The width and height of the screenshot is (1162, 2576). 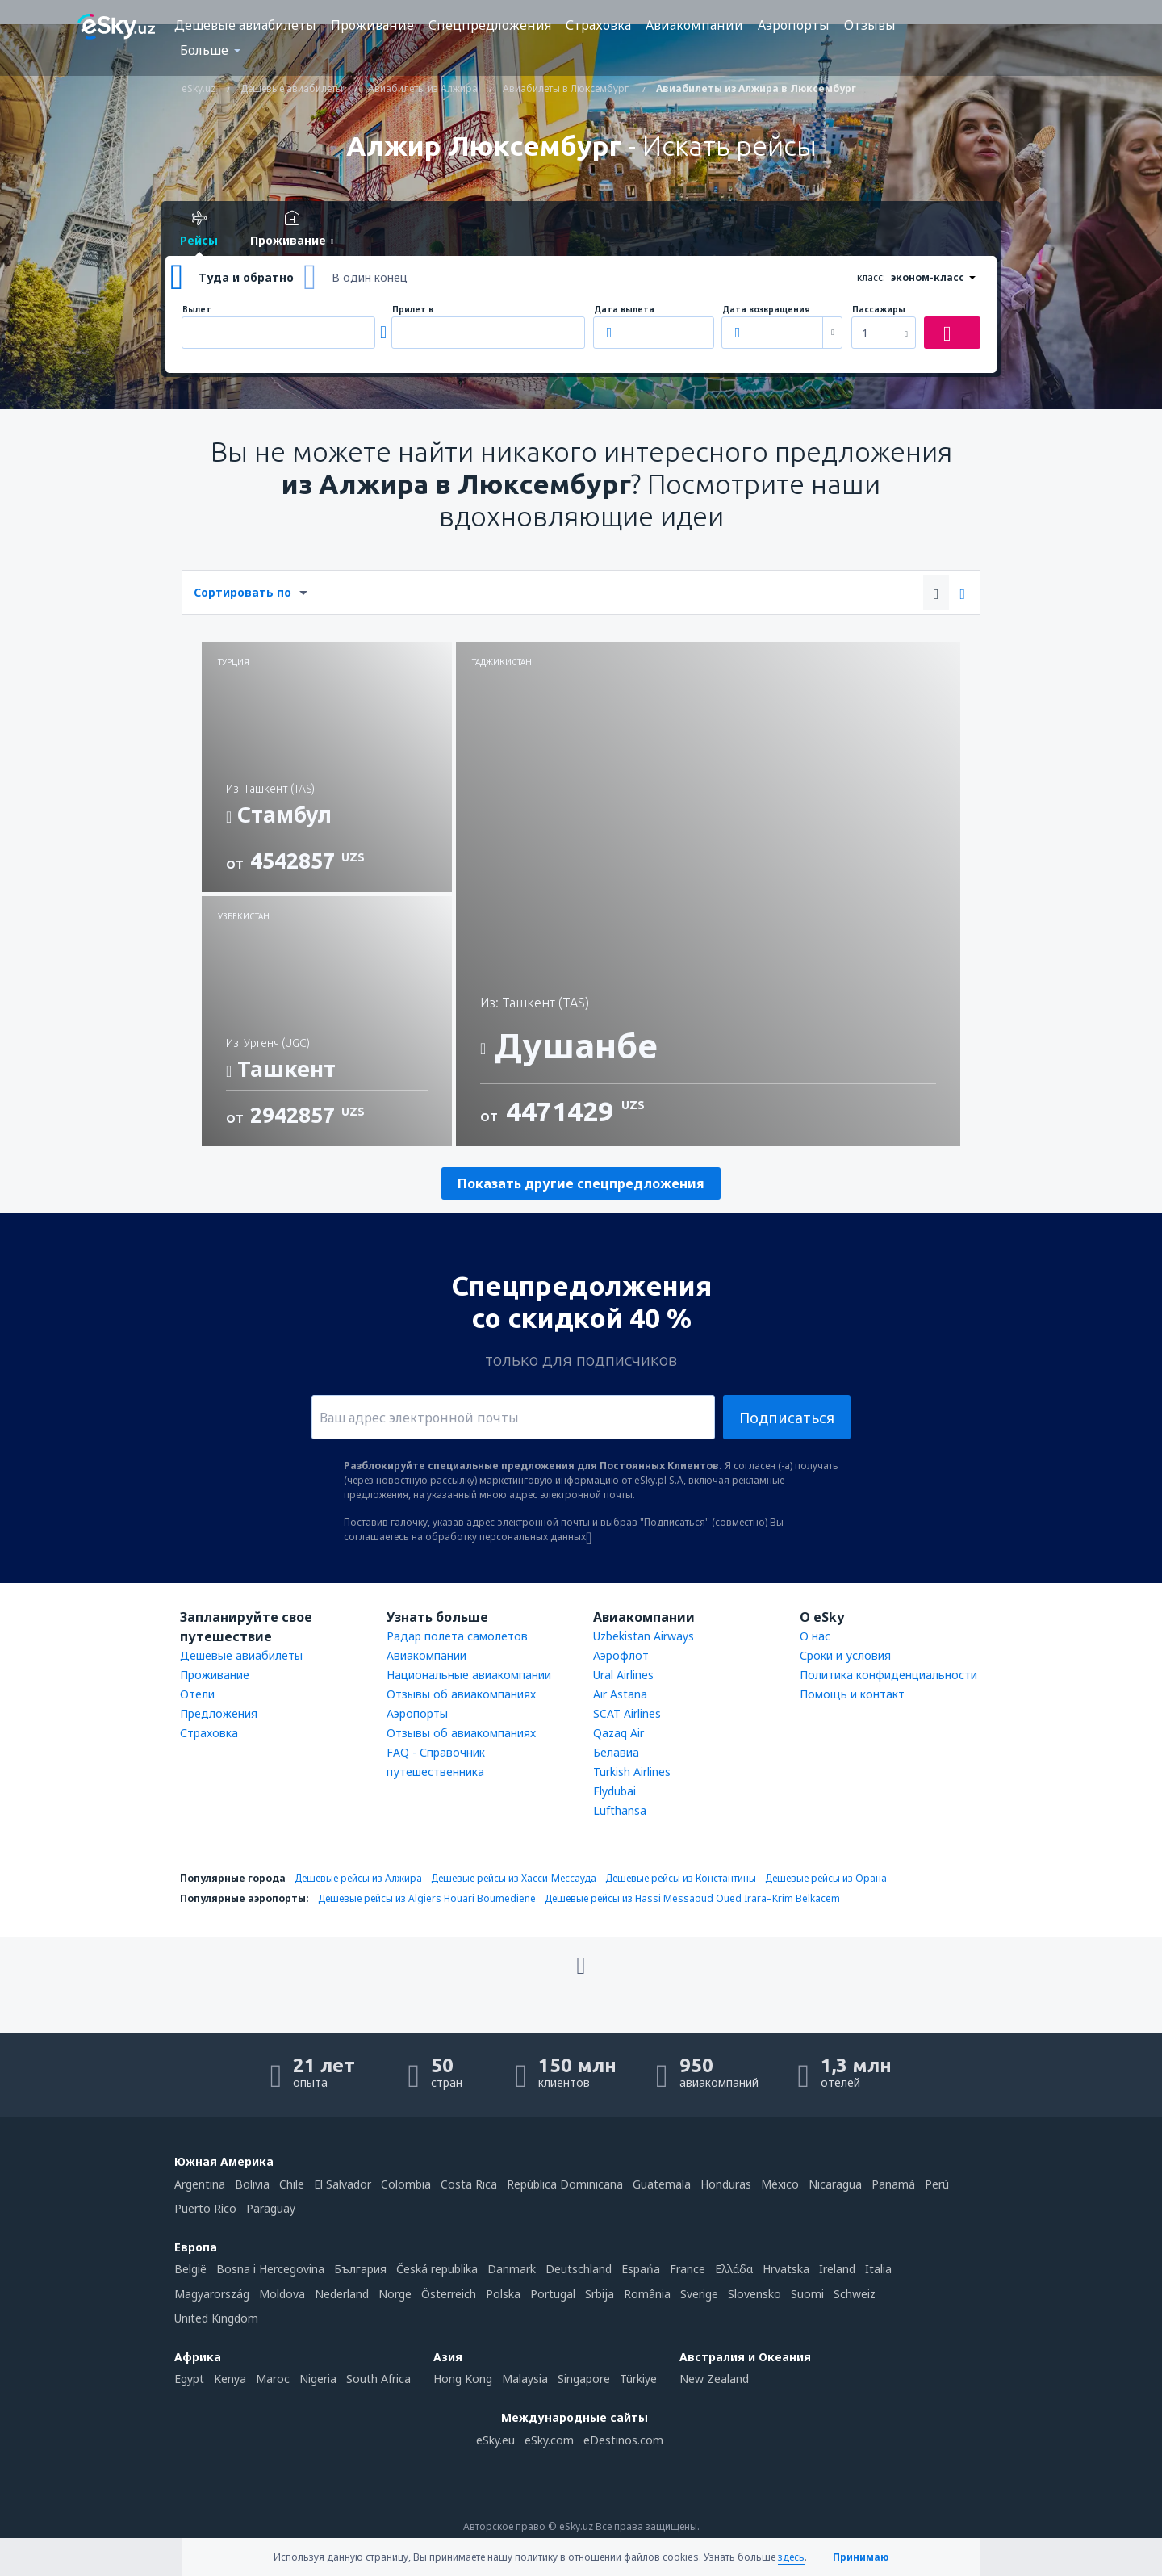 What do you see at coordinates (216, 2318) in the screenshot?
I see `United Kingdom` at bounding box center [216, 2318].